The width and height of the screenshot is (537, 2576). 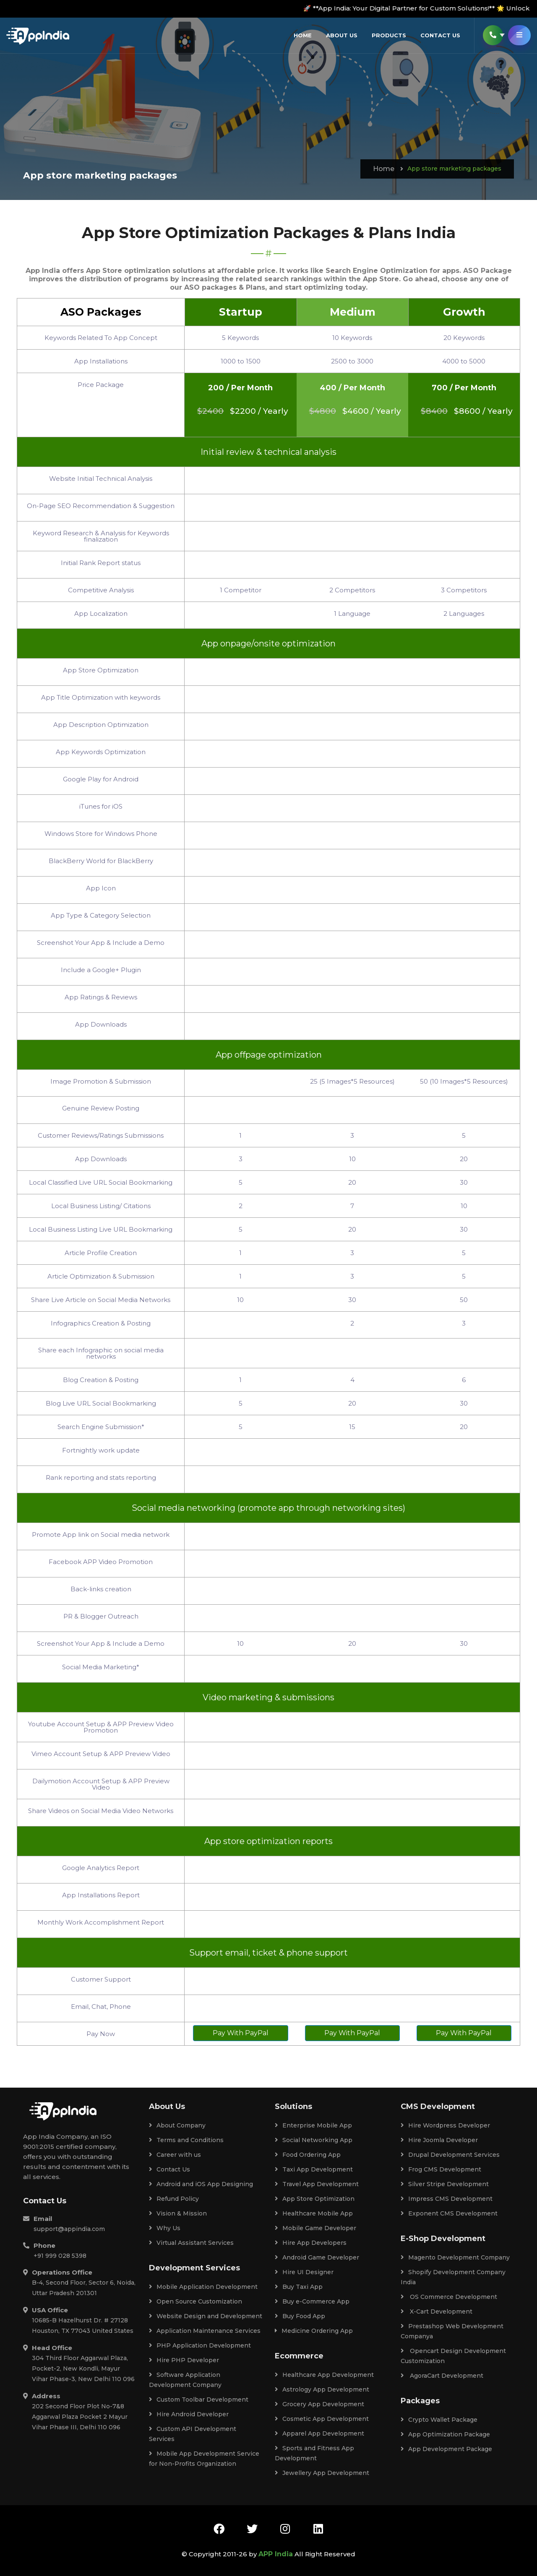 What do you see at coordinates (452, 2331) in the screenshot?
I see `Prestashop Web Development Companya` at bounding box center [452, 2331].